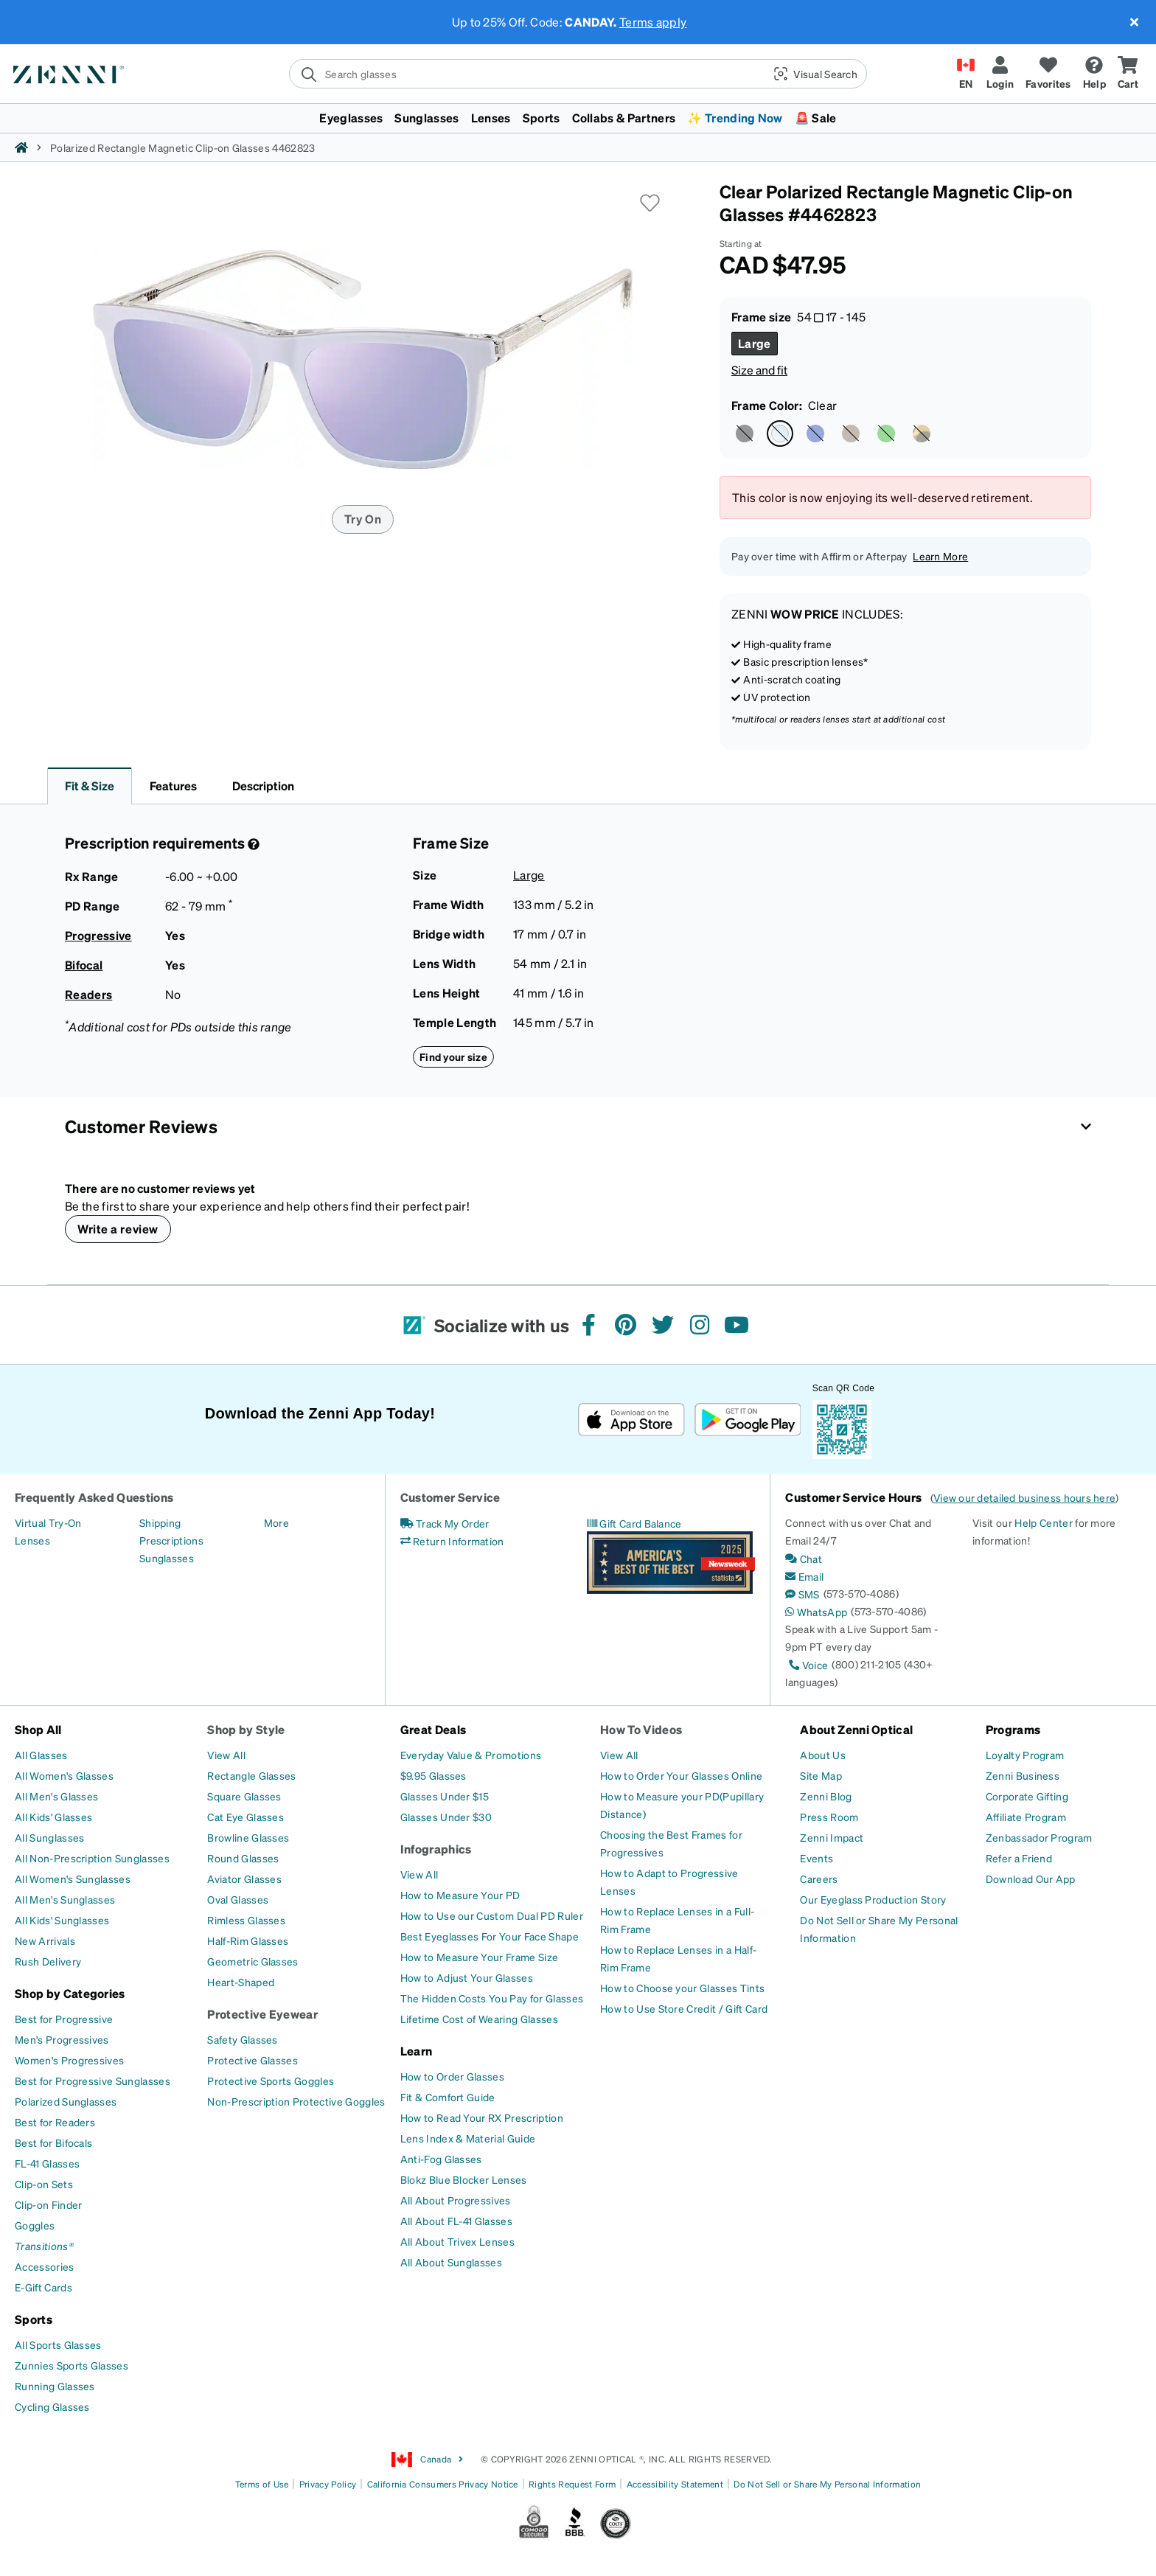 This screenshot has width=1156, height=2576. What do you see at coordinates (166, 1557) in the screenshot?
I see `[Sunglasses]` at bounding box center [166, 1557].